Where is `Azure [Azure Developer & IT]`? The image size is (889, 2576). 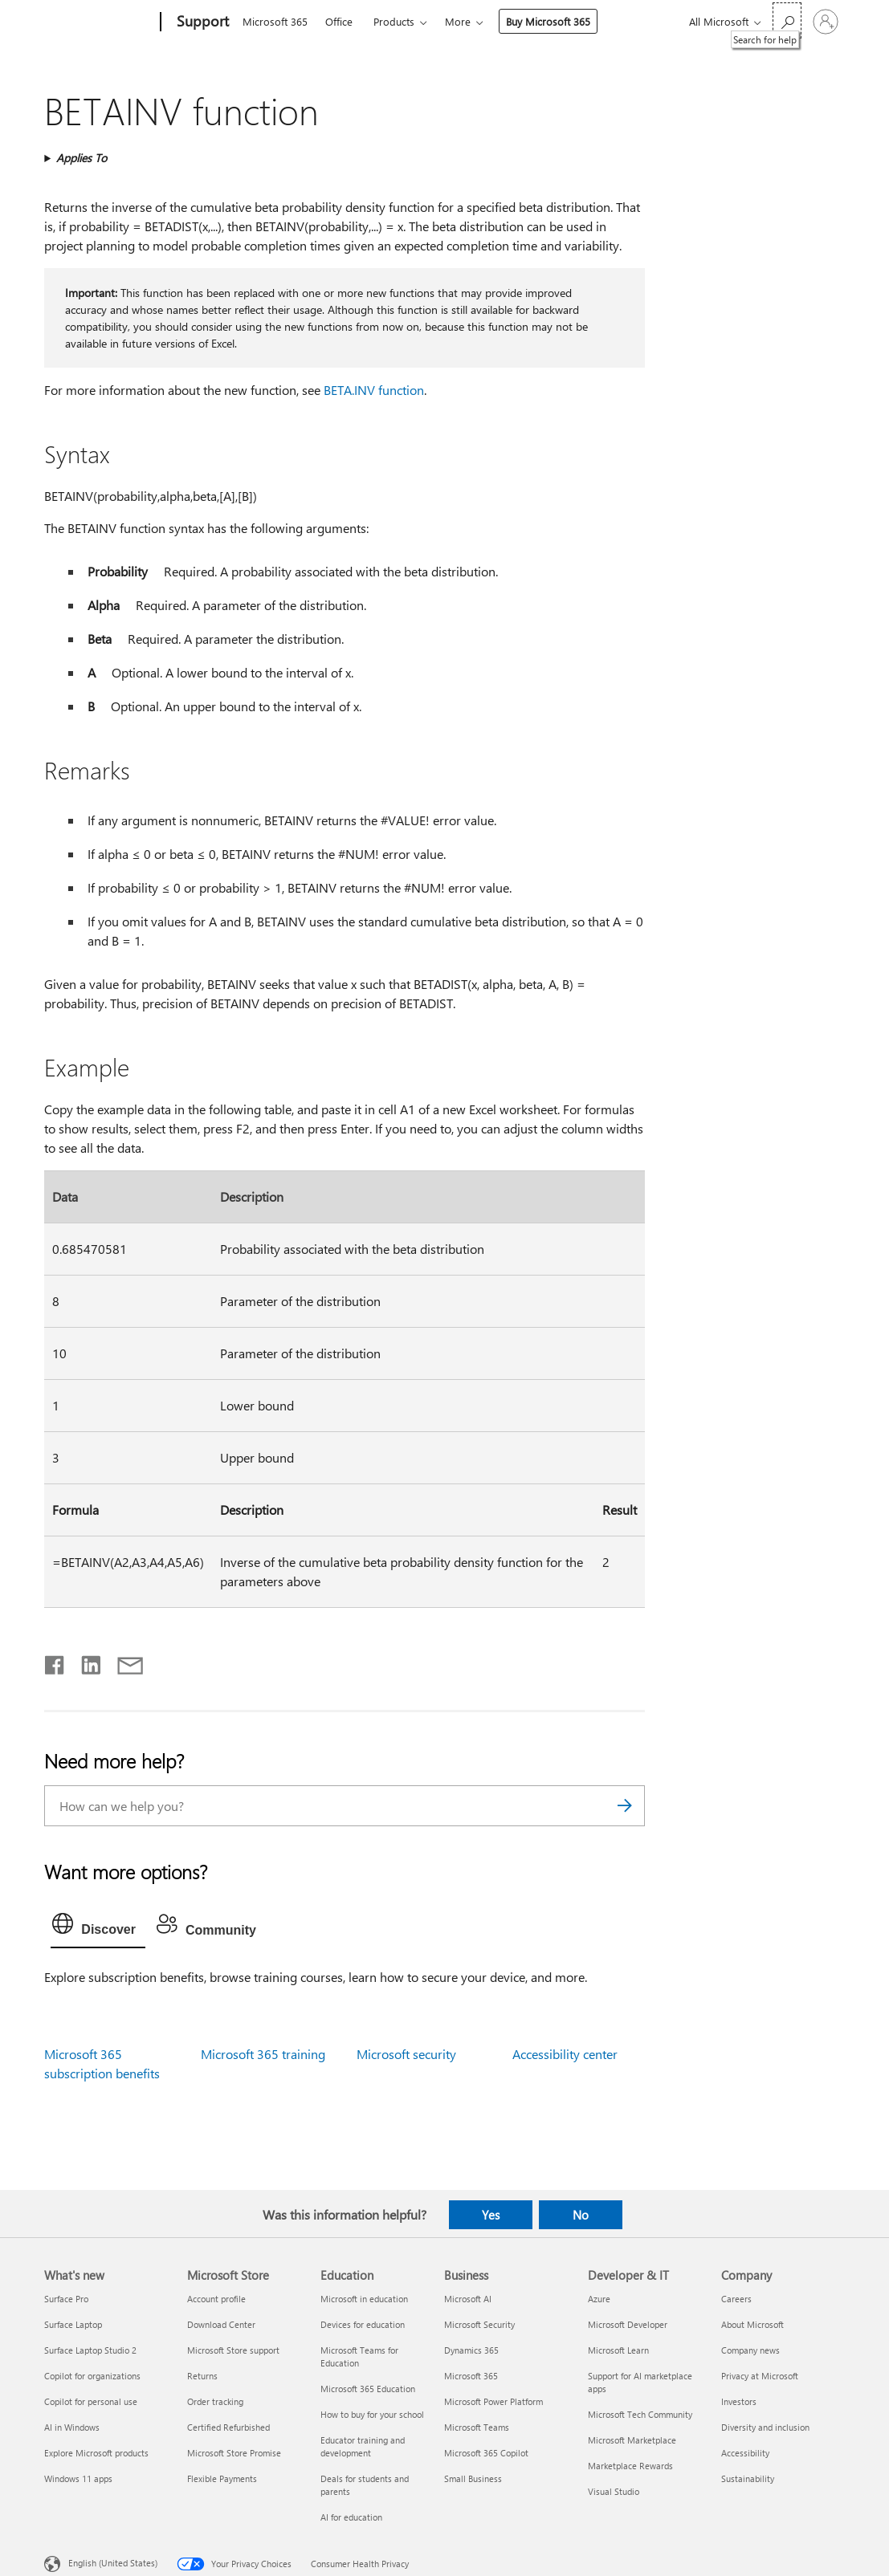
Azure [Azure Developer & IT] is located at coordinates (599, 2299).